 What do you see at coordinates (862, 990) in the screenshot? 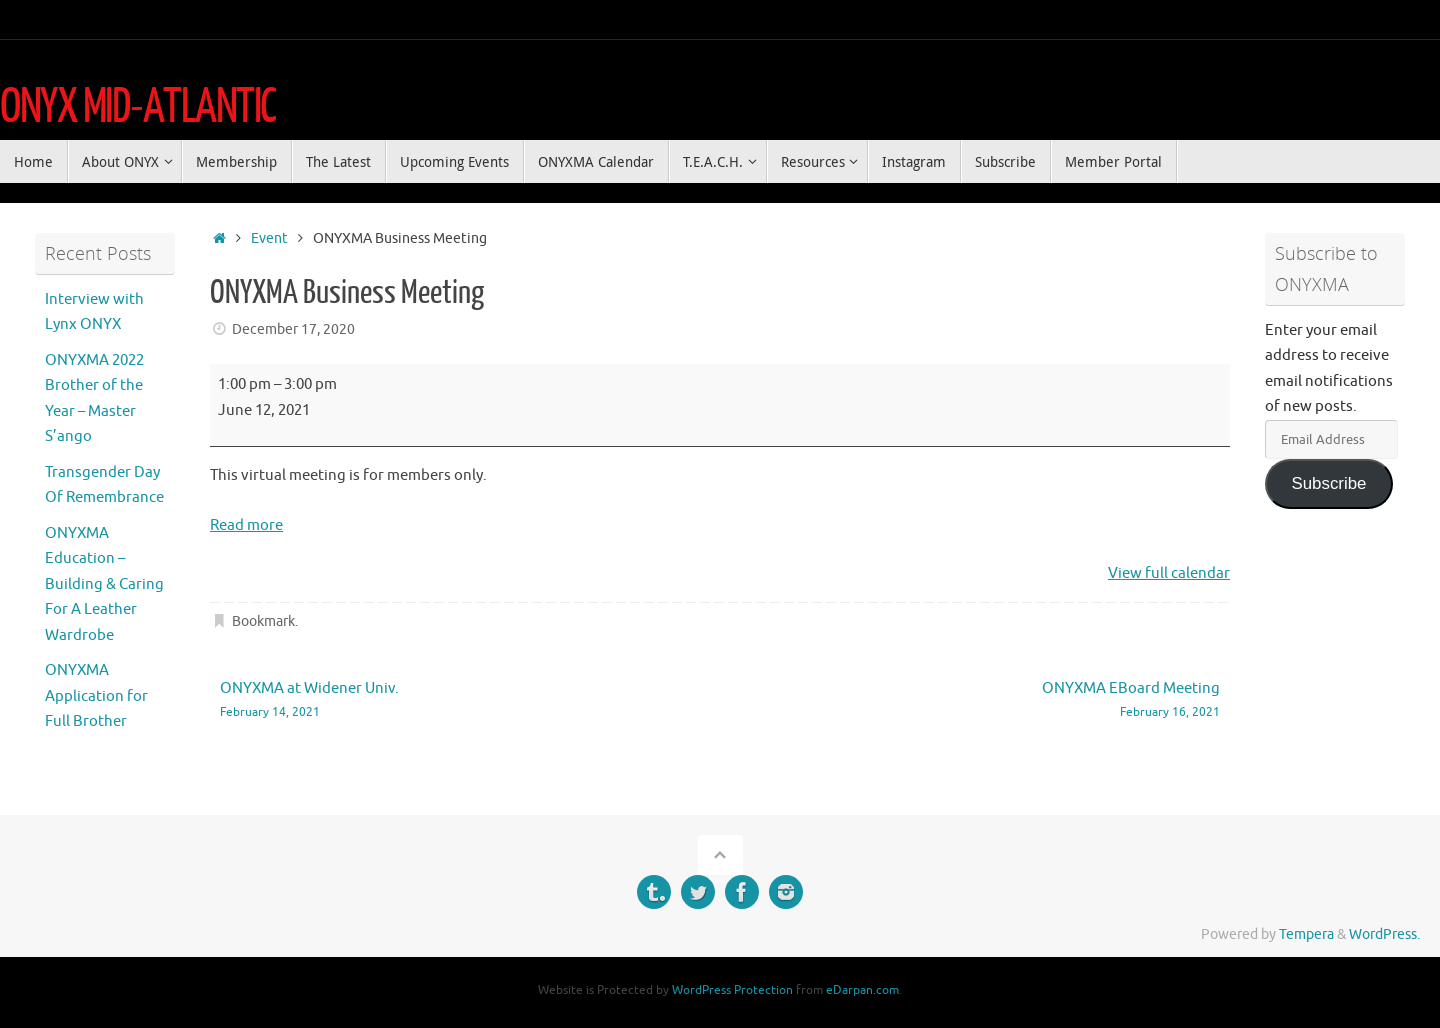
I see `eDarpan.com` at bounding box center [862, 990].